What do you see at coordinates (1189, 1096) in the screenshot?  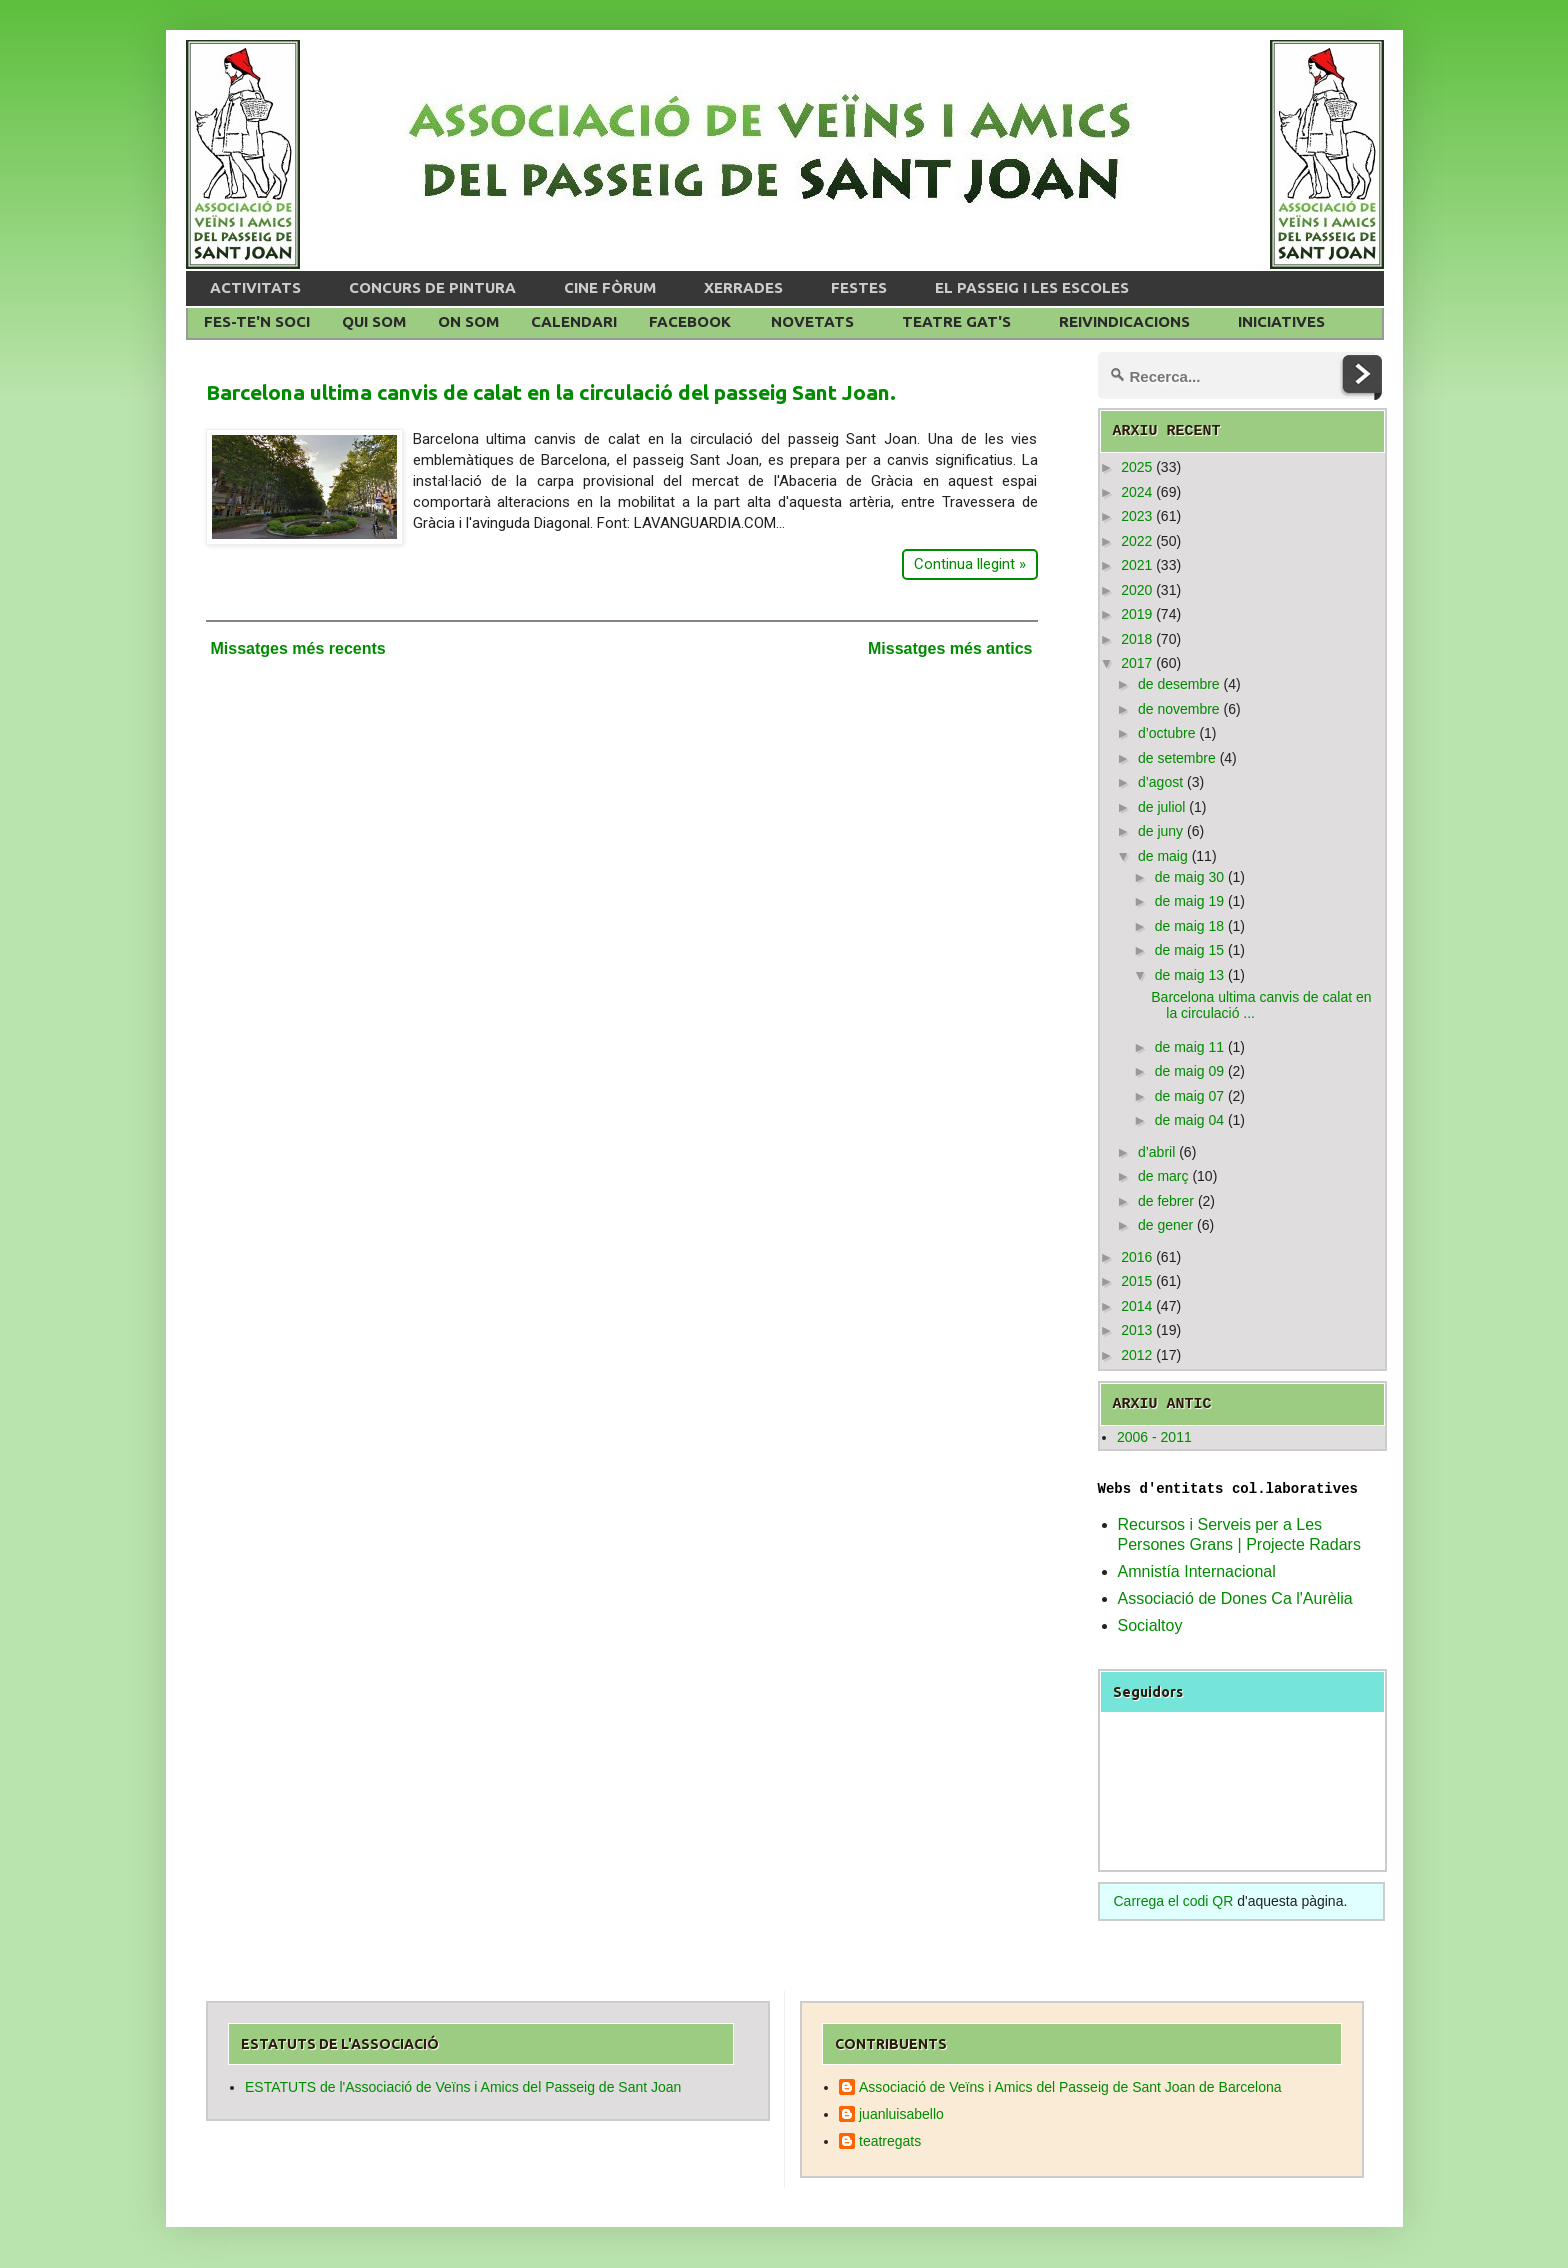 I see `de maig 07` at bounding box center [1189, 1096].